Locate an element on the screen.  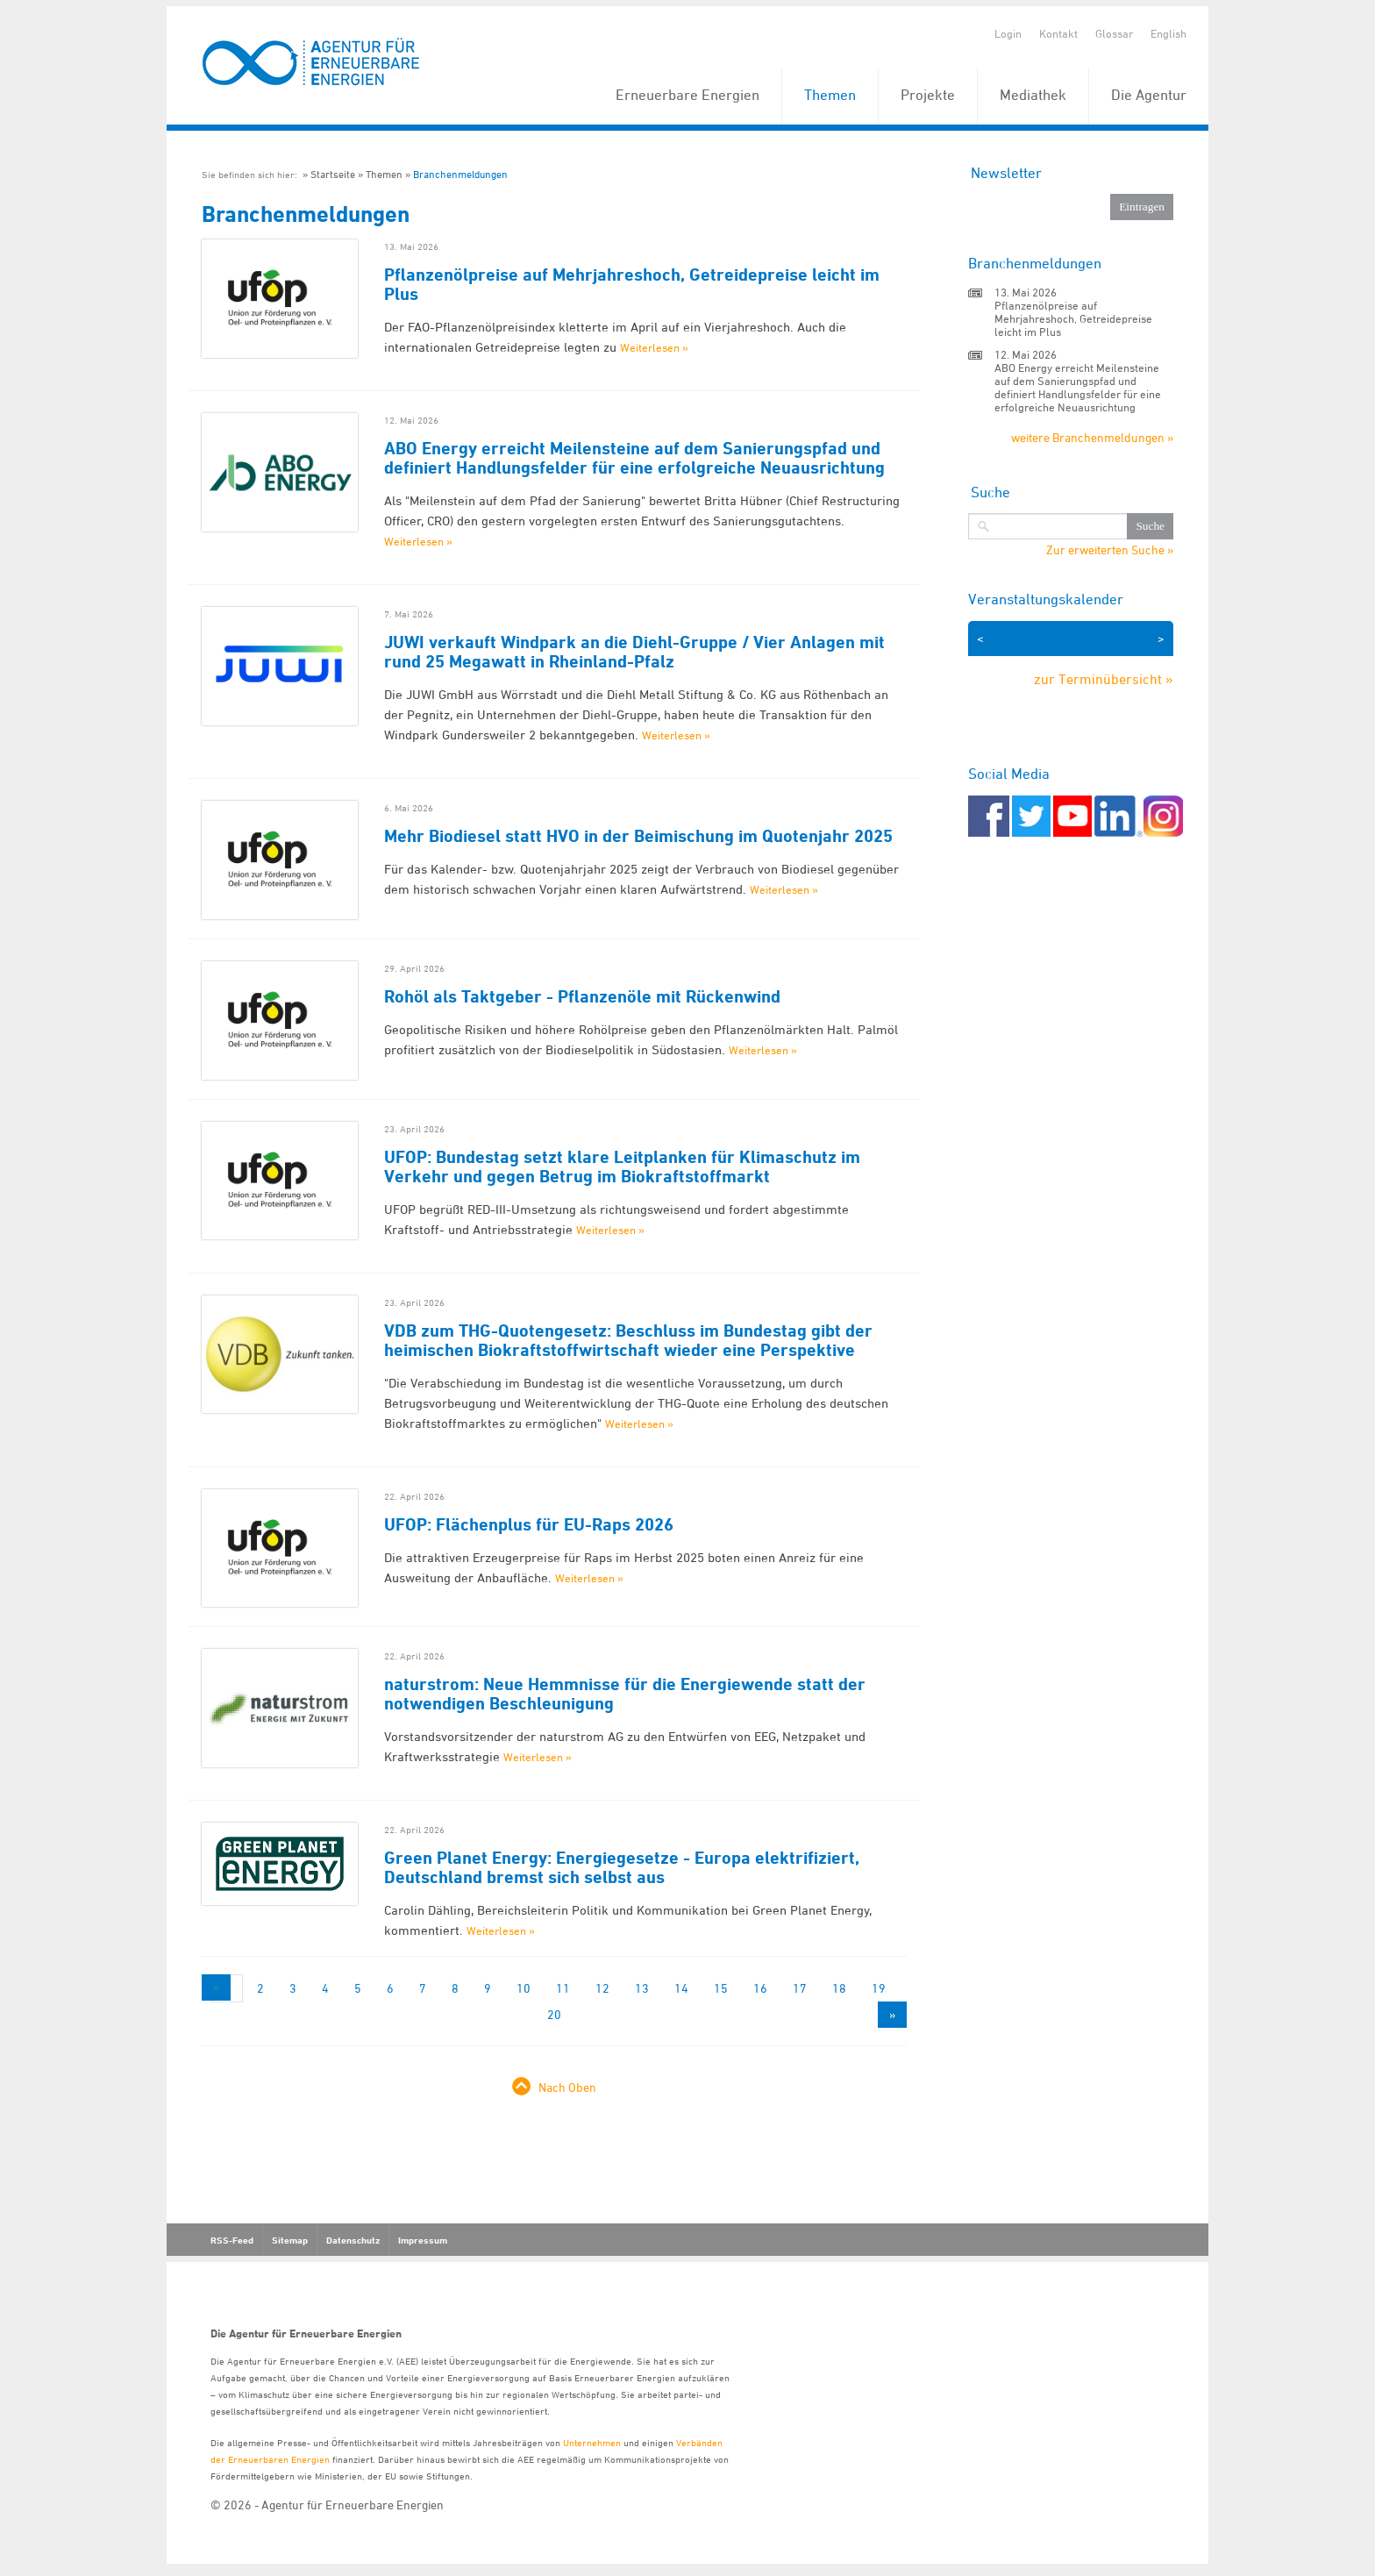
UFOP: Flächenplus für EU-Raps 2026 is located at coordinates (528, 1524).